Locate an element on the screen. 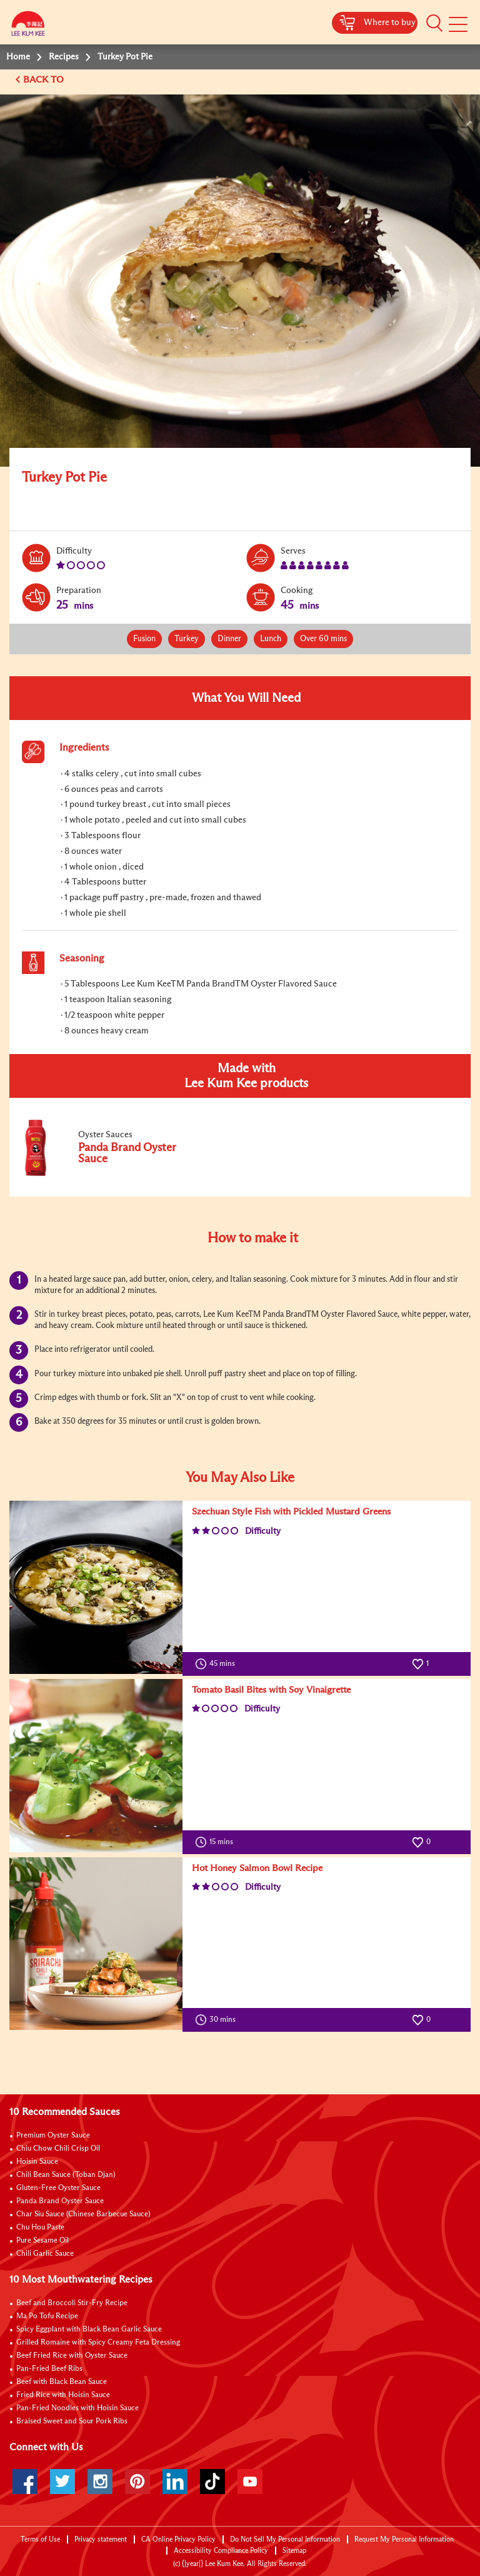 The height and width of the screenshot is (2576, 480). 30 mins is located at coordinates (218, 2020).